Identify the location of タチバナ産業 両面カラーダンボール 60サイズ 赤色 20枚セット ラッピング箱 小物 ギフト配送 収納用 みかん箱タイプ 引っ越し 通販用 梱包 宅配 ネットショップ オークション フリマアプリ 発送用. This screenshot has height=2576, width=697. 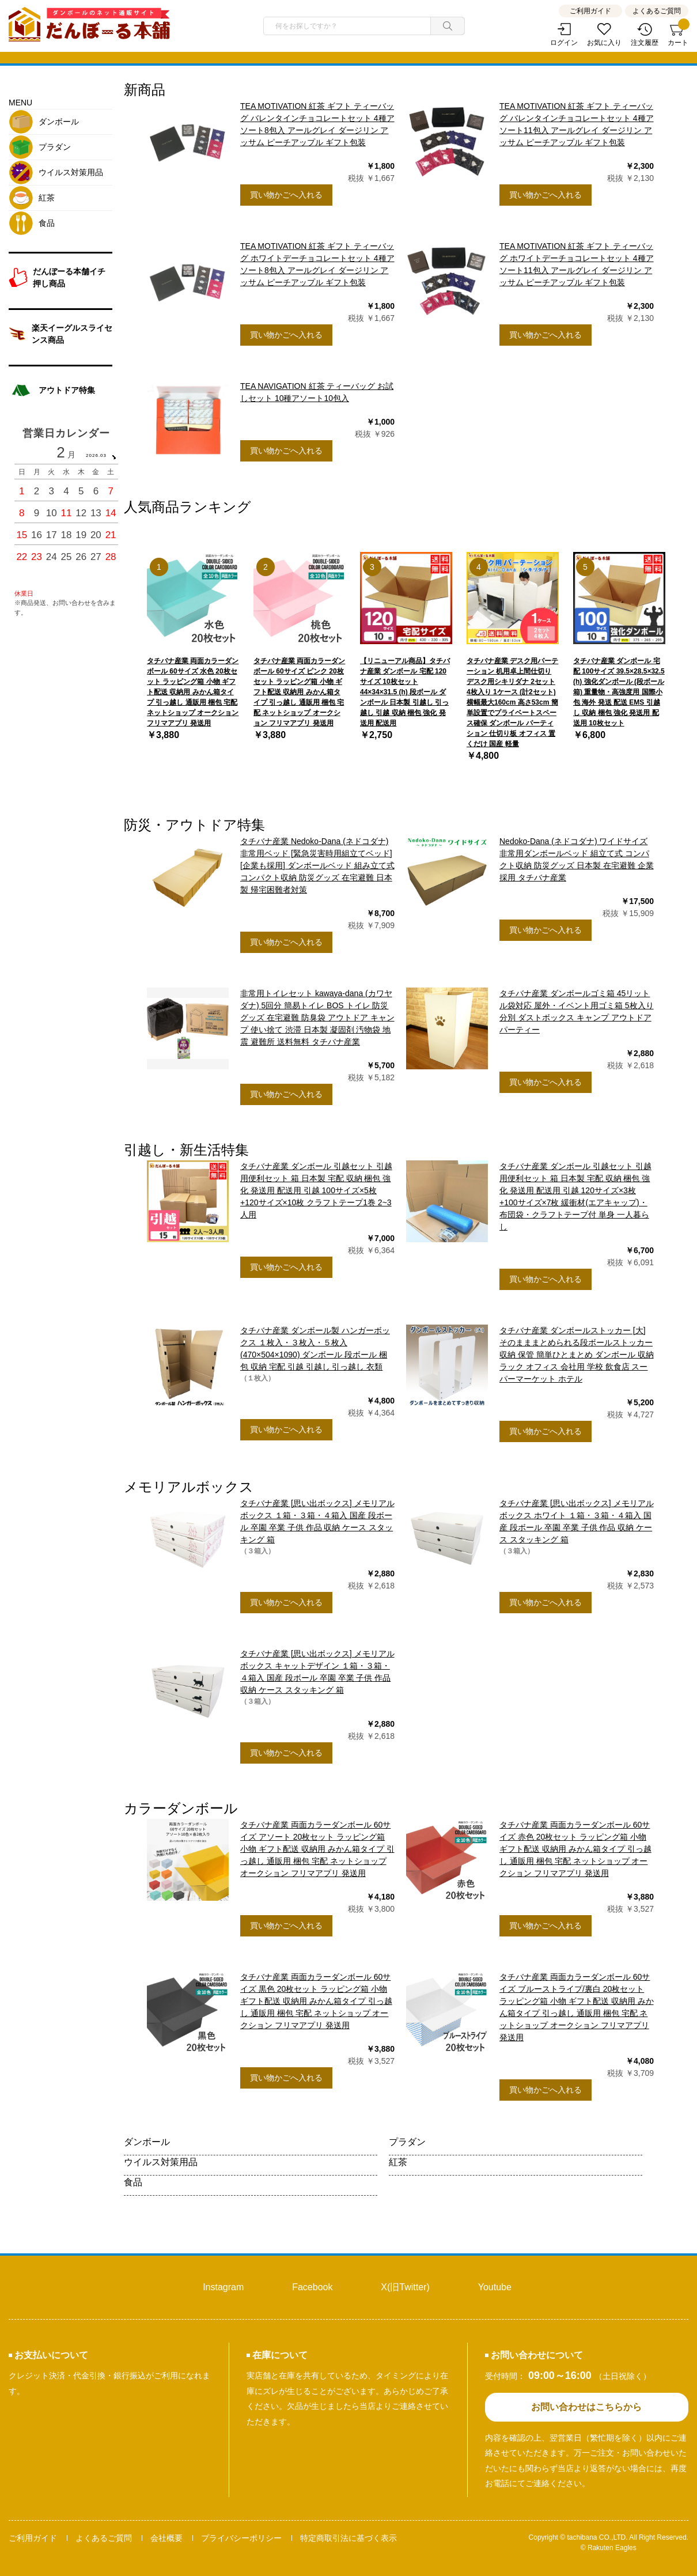
(575, 1849).